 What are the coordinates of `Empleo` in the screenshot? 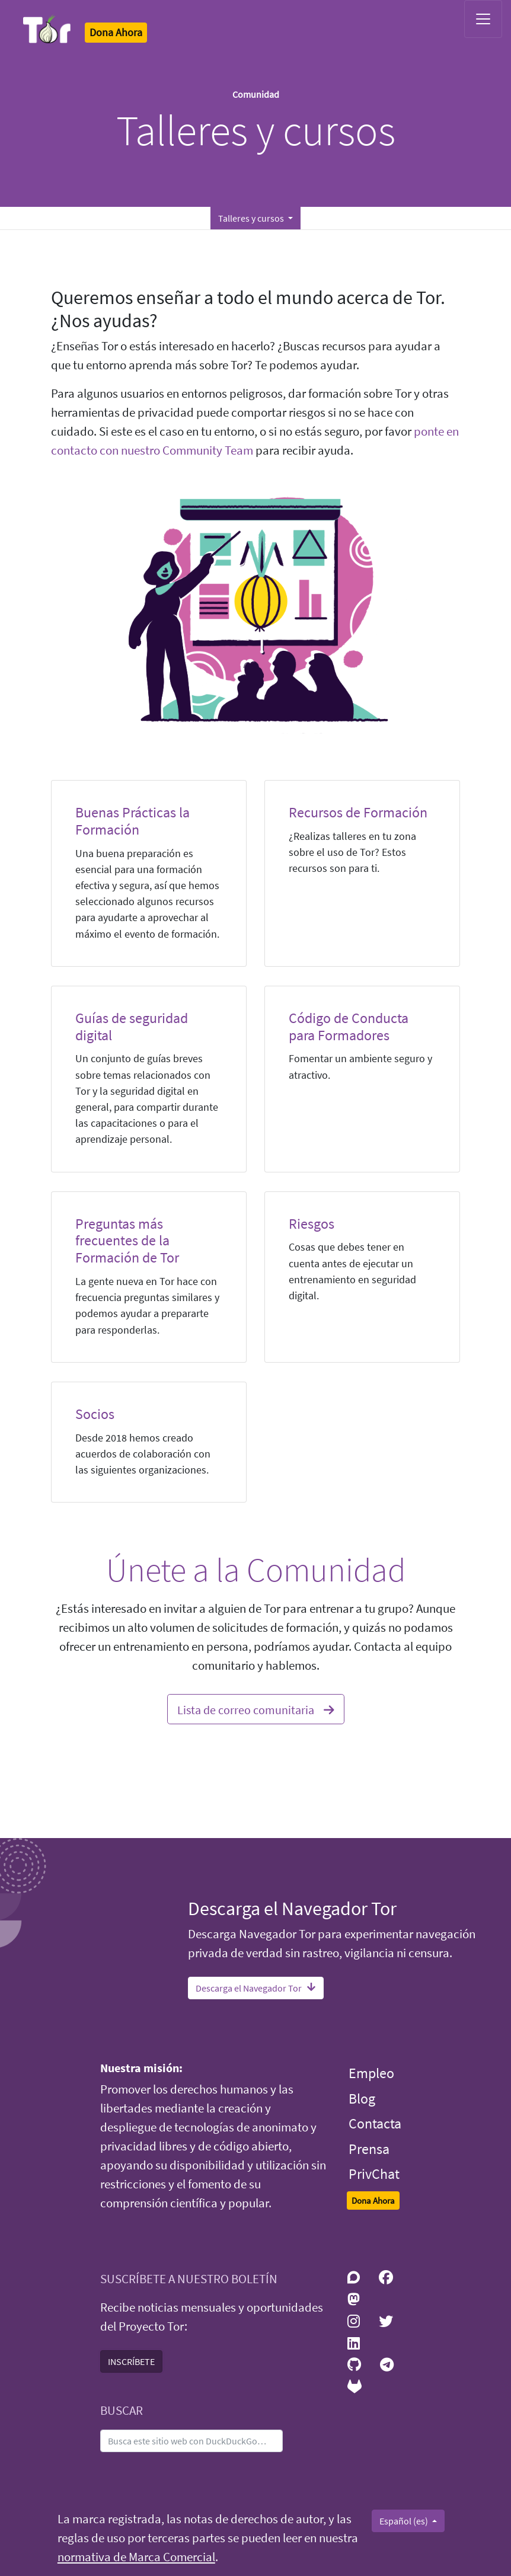 It's located at (371, 2073).